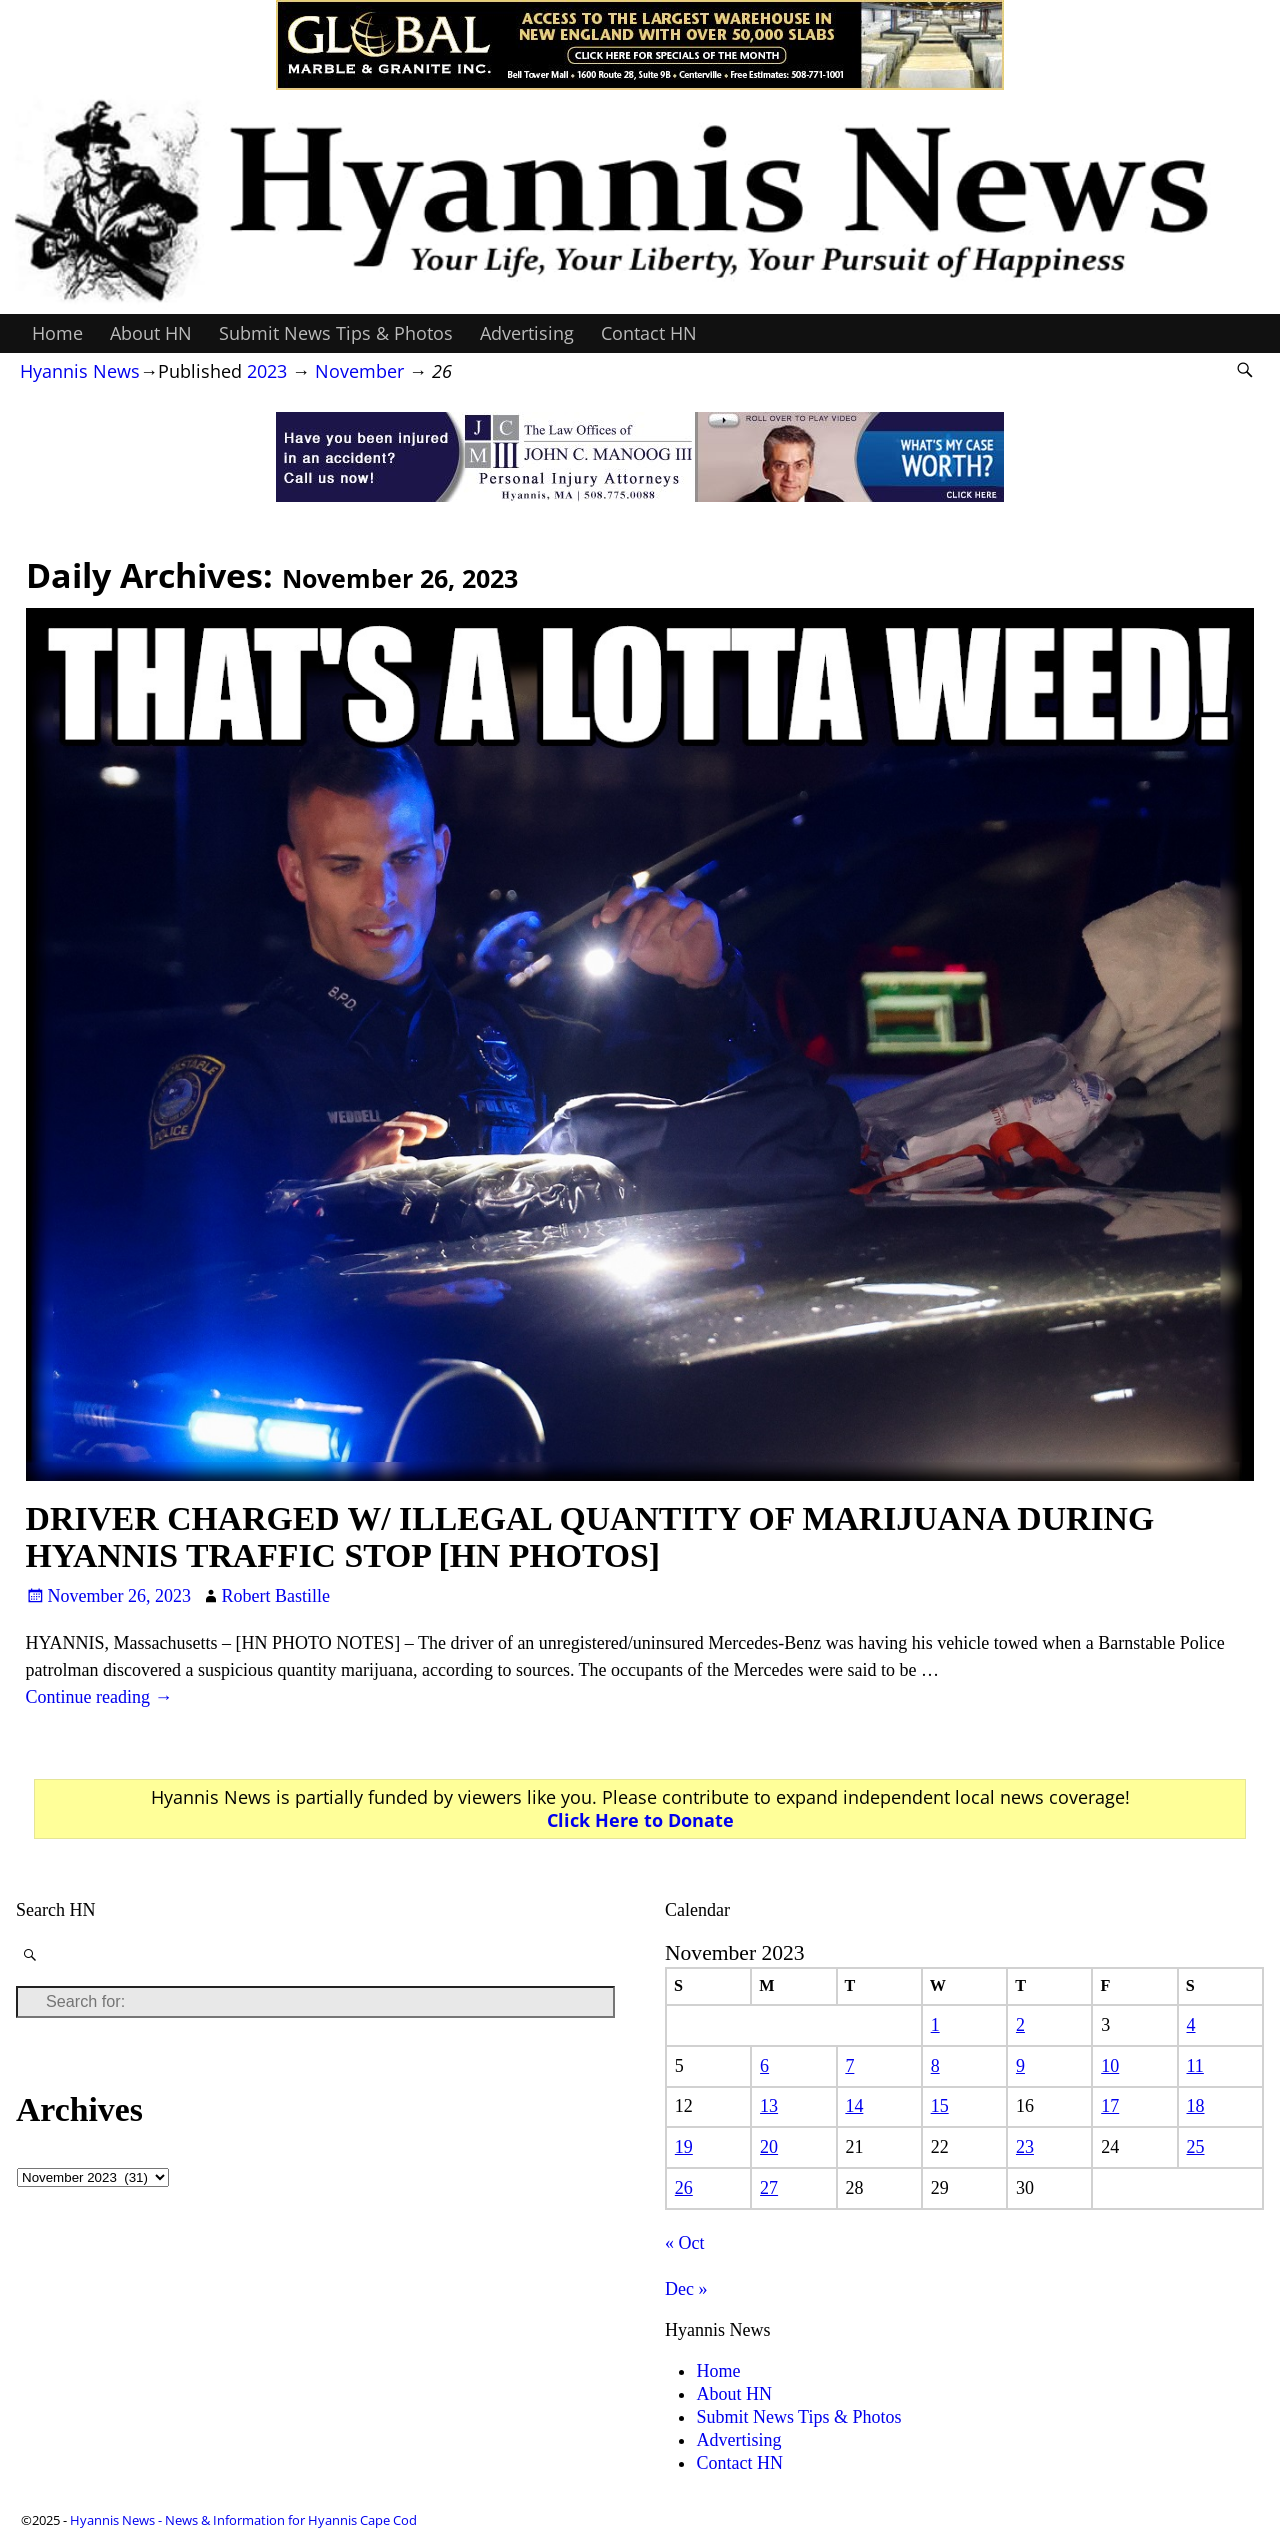  Describe the element at coordinates (685, 2243) in the screenshot. I see `« Oct` at that location.